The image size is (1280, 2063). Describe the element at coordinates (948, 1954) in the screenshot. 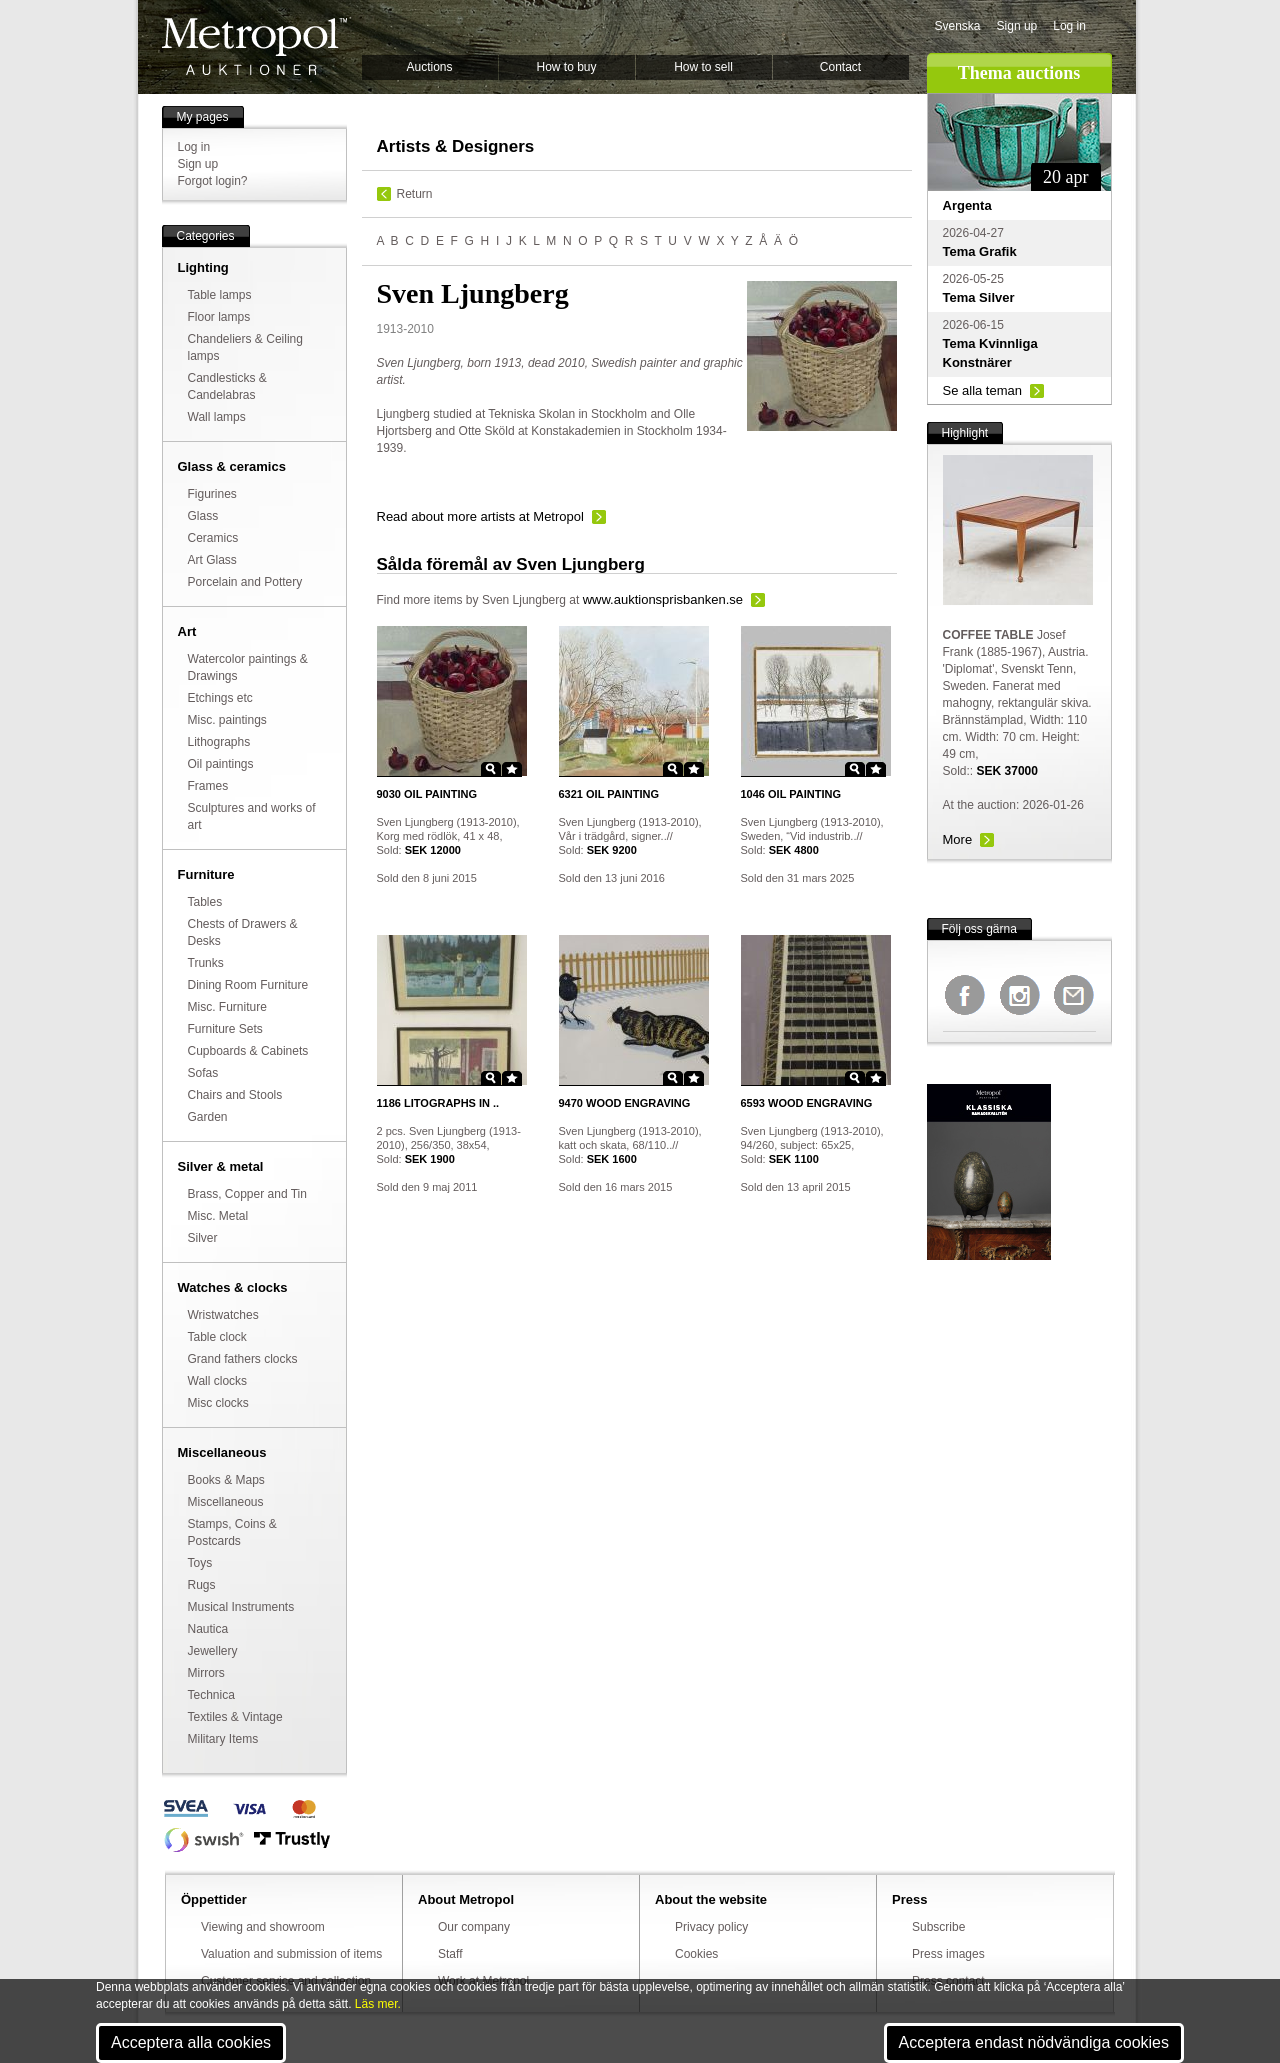

I see `Press images` at that location.